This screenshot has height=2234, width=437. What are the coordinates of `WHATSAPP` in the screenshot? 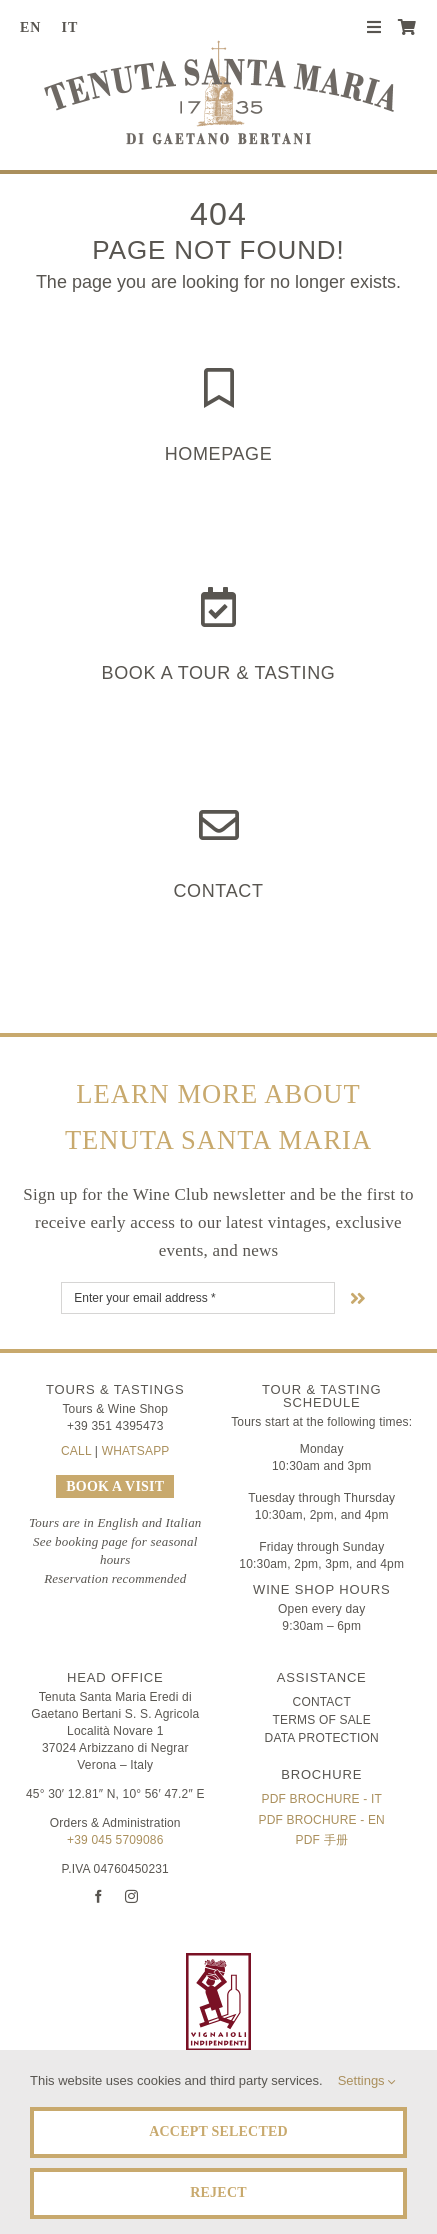 It's located at (136, 1451).